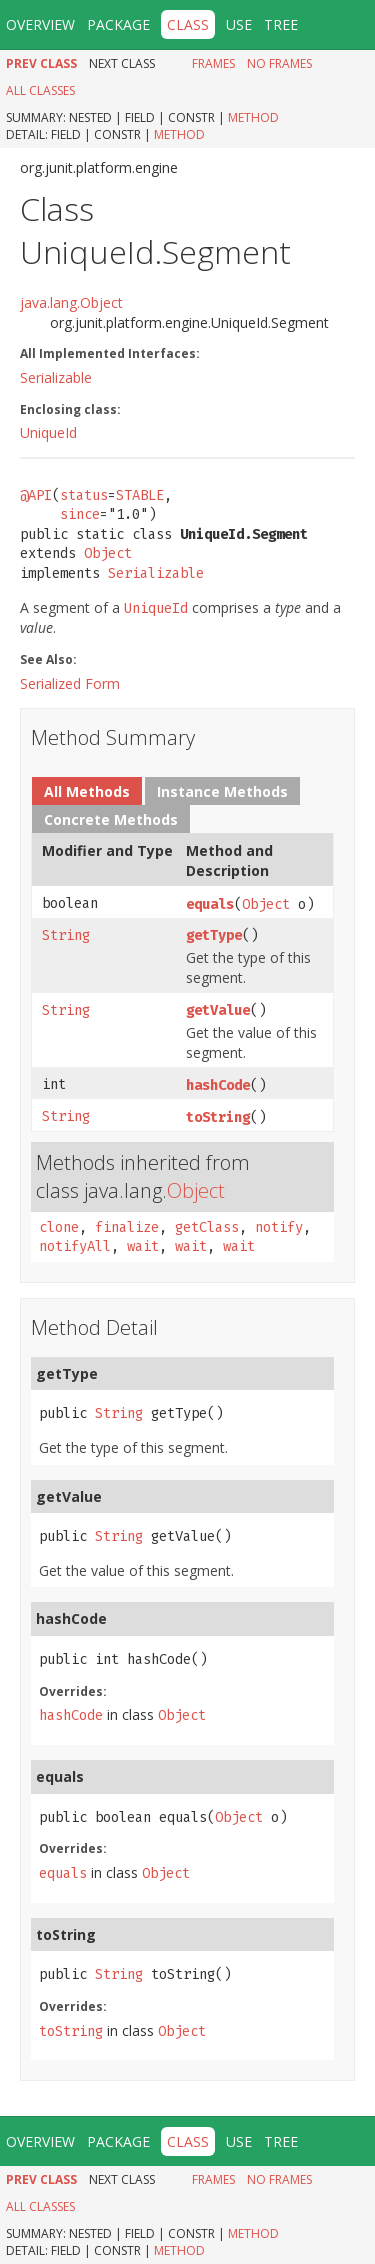 The width and height of the screenshot is (375, 2264). I want to click on Use, so click(239, 24).